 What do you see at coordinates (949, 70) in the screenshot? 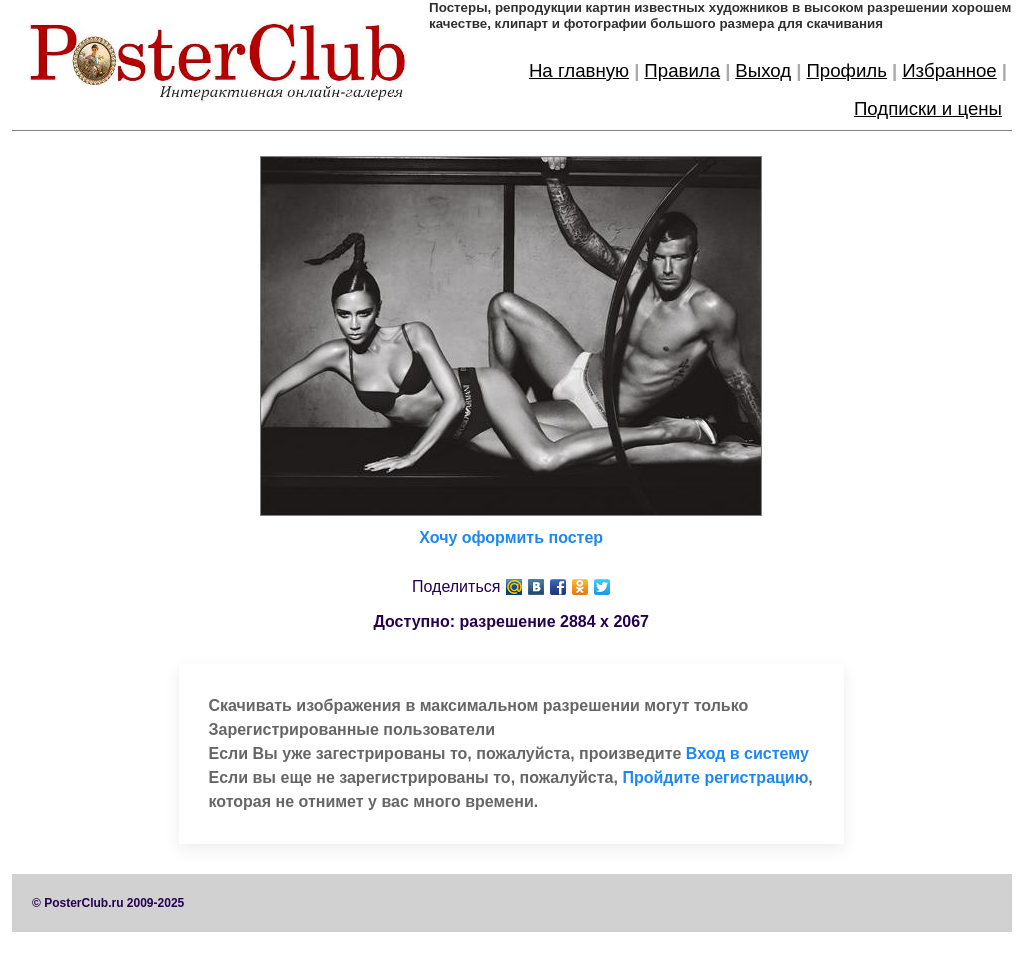
I see `Избранное` at bounding box center [949, 70].